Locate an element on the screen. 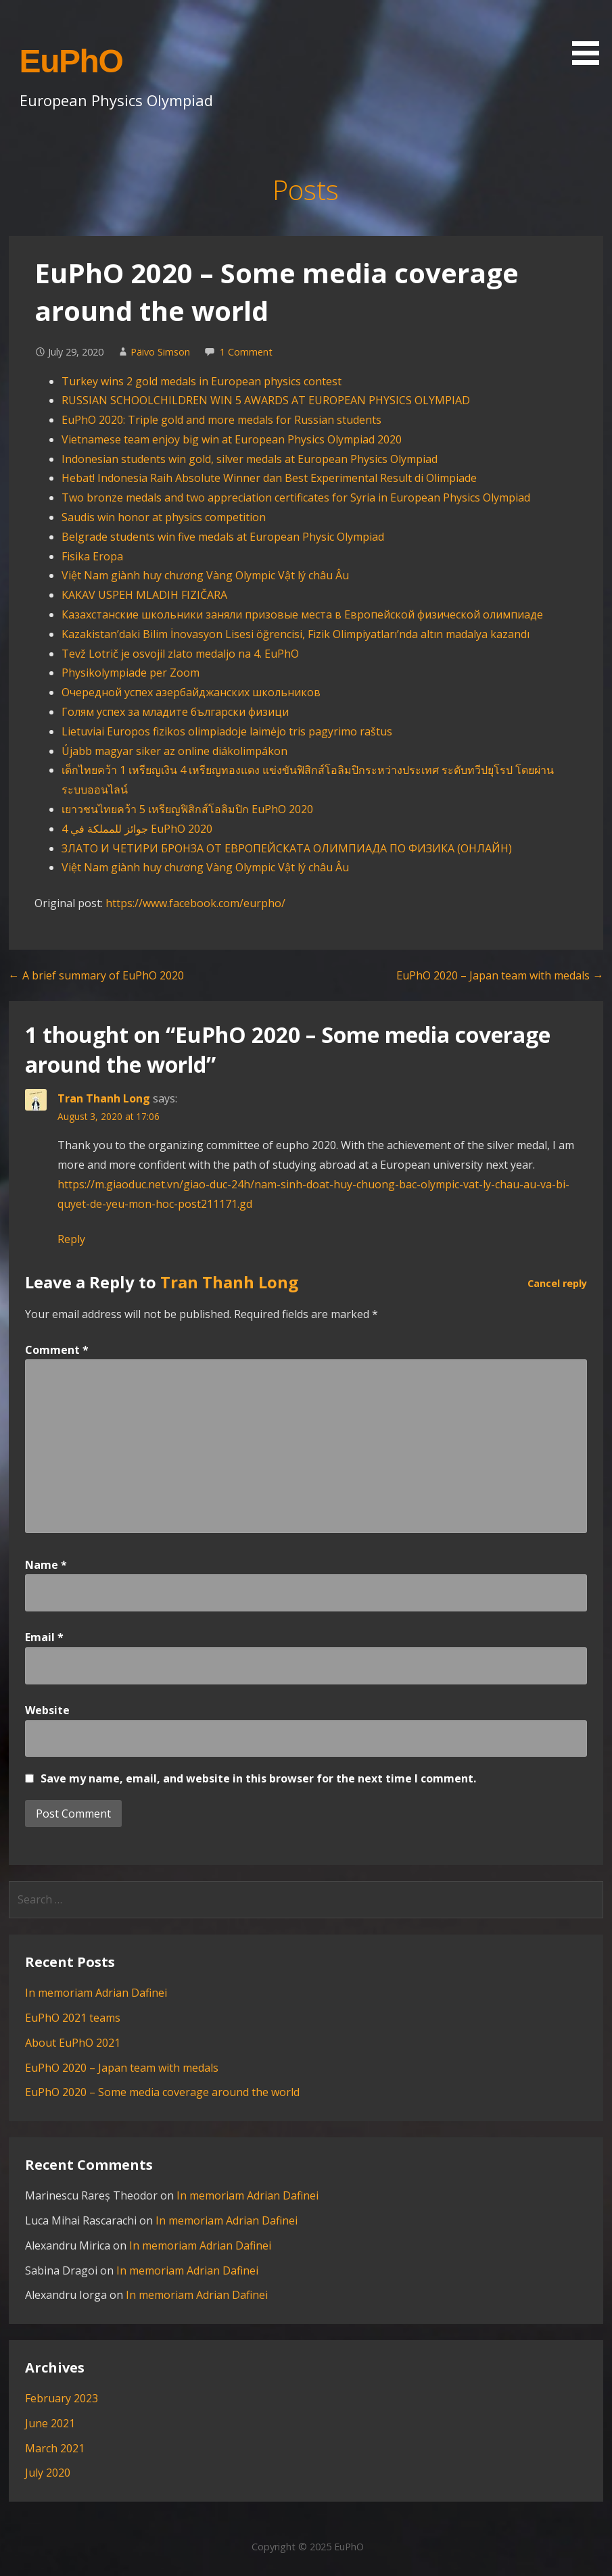 This screenshot has height=2576, width=612. ← A brief summary of EuPhO 2020 is located at coordinates (96, 975).